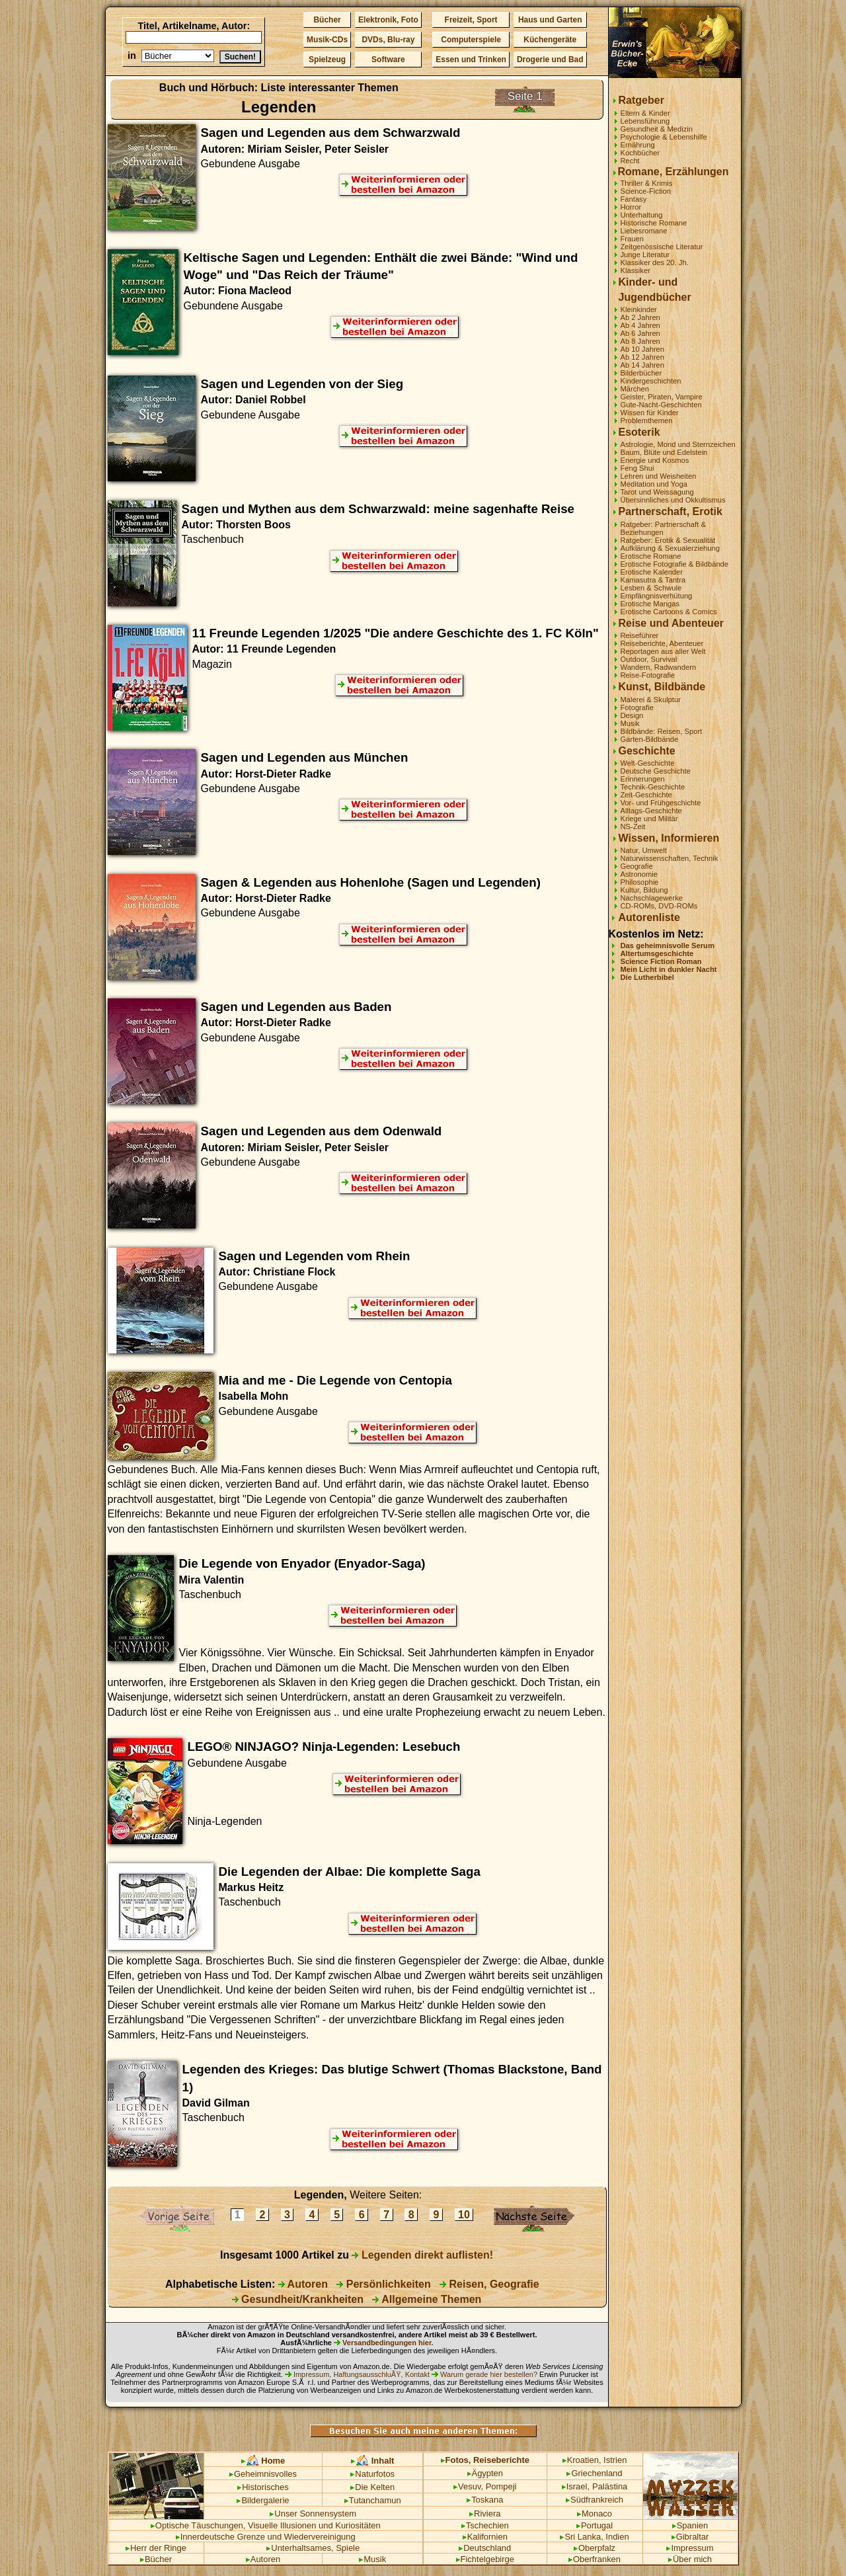 The width and height of the screenshot is (846, 2576). Describe the element at coordinates (645, 255) in the screenshot. I see `Junge Literatur` at that location.